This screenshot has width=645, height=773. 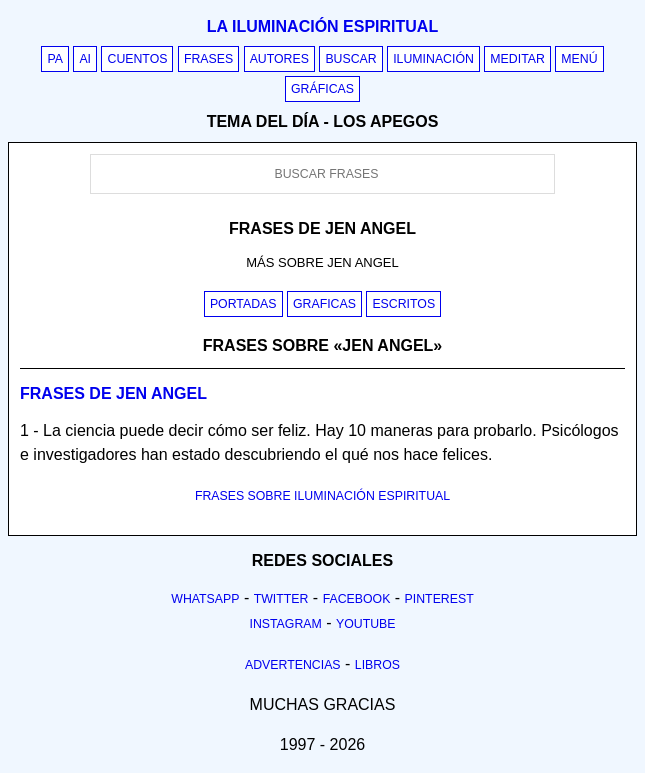 I want to click on FRASES SOBRE ILUMINACIÓN ESPIRITUAL, so click(x=322, y=496).